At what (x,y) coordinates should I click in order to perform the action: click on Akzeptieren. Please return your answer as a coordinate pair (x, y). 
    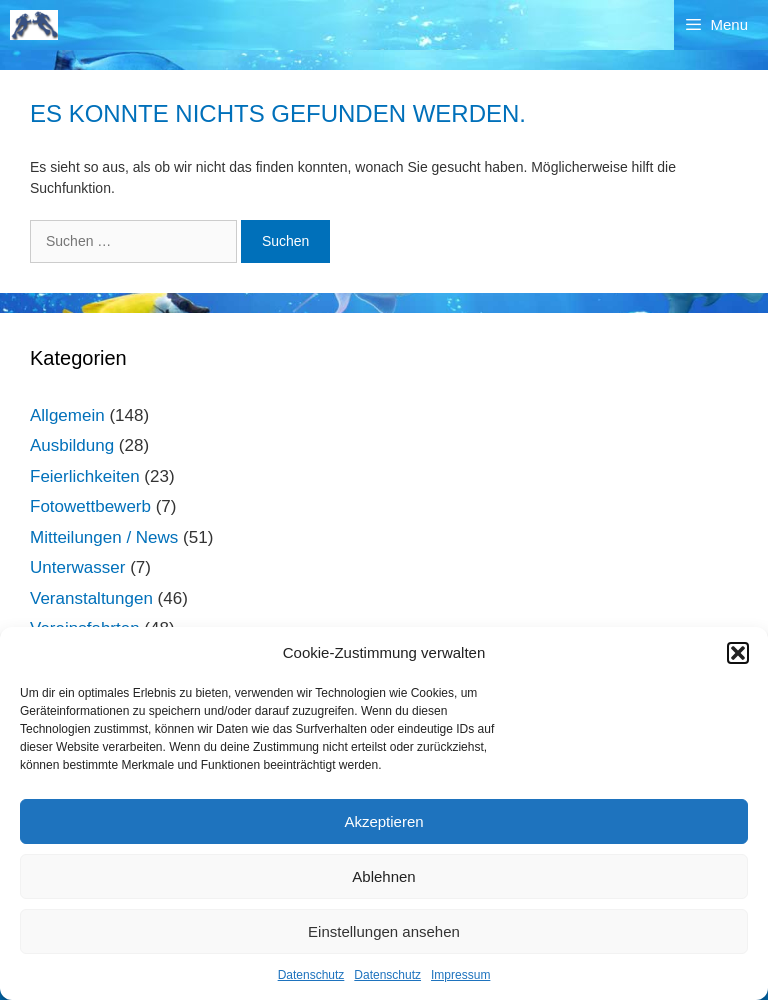
    Looking at the image, I should click on (383, 821).